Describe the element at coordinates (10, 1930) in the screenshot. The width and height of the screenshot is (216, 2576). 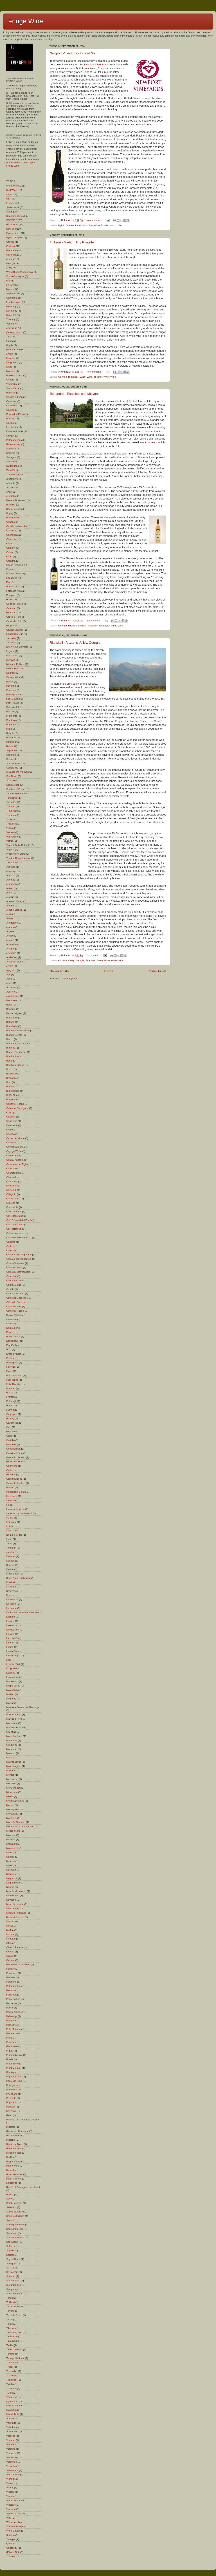
I see `Norton` at that location.